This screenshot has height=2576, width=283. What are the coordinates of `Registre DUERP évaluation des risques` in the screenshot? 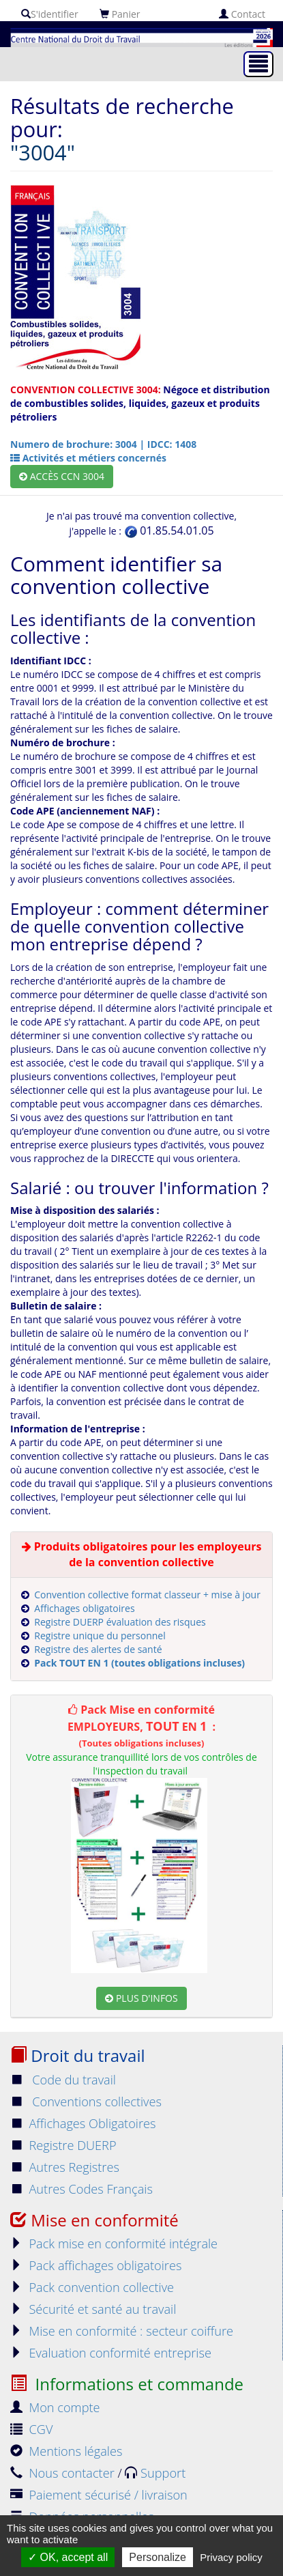 It's located at (119, 1621).